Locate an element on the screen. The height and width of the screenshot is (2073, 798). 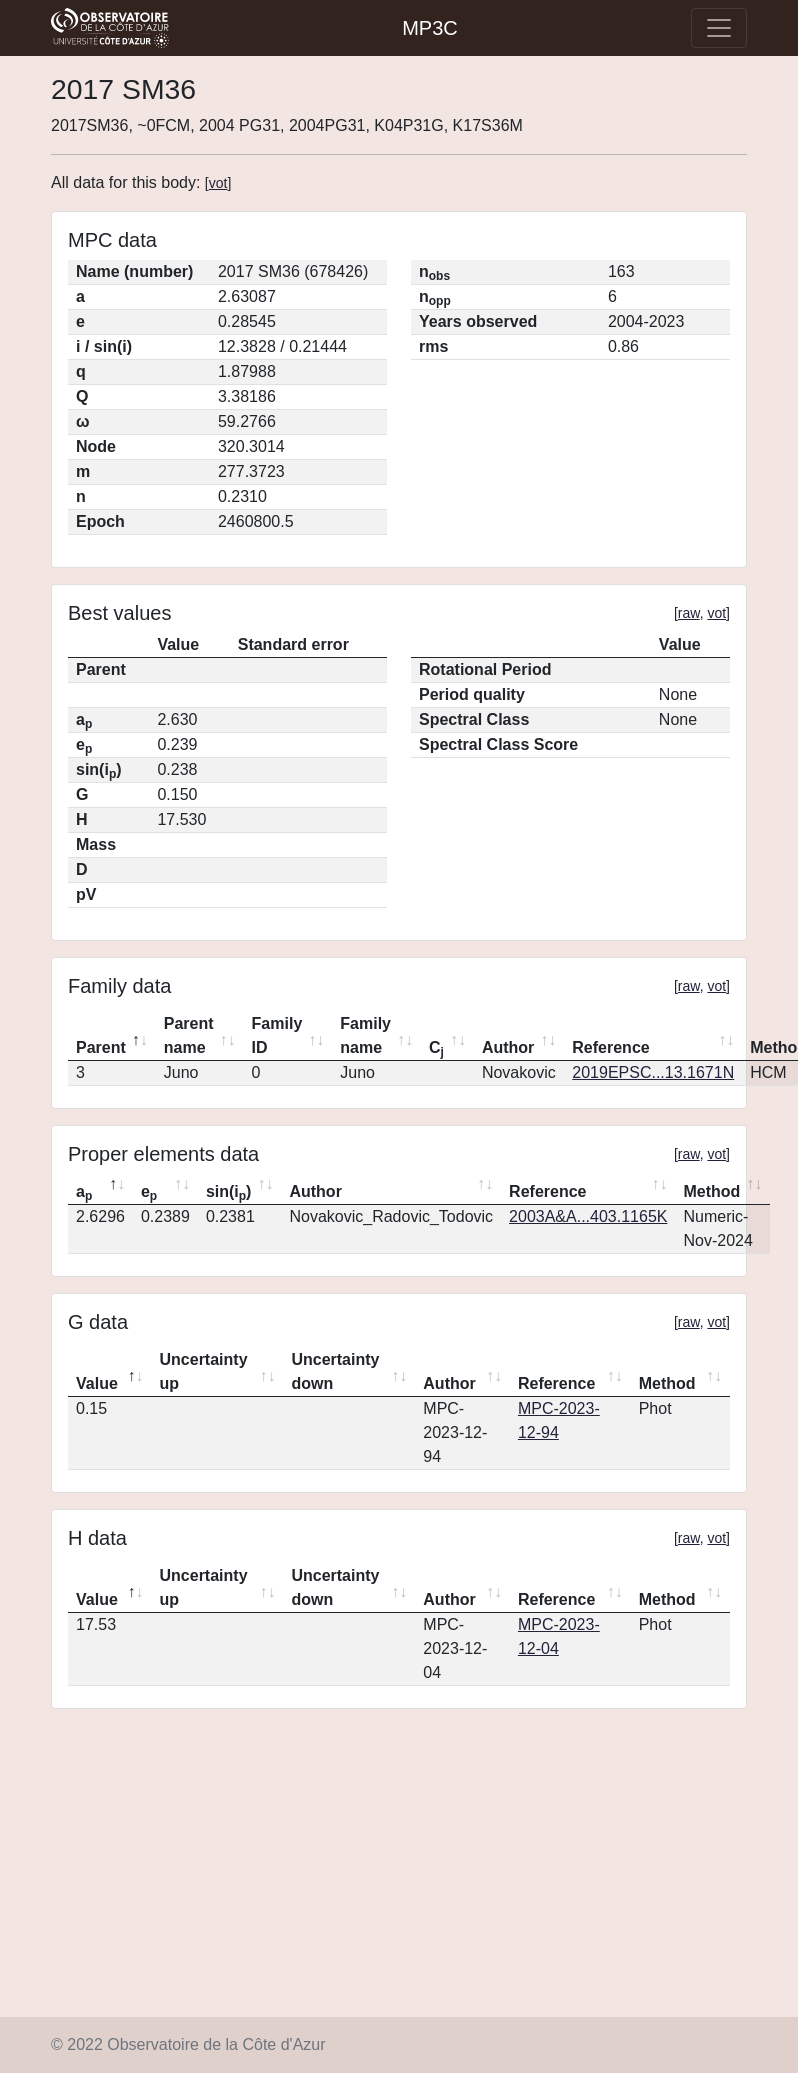
Family ID [Family ID: activate to sort column ascending] is located at coordinates (277, 1035).